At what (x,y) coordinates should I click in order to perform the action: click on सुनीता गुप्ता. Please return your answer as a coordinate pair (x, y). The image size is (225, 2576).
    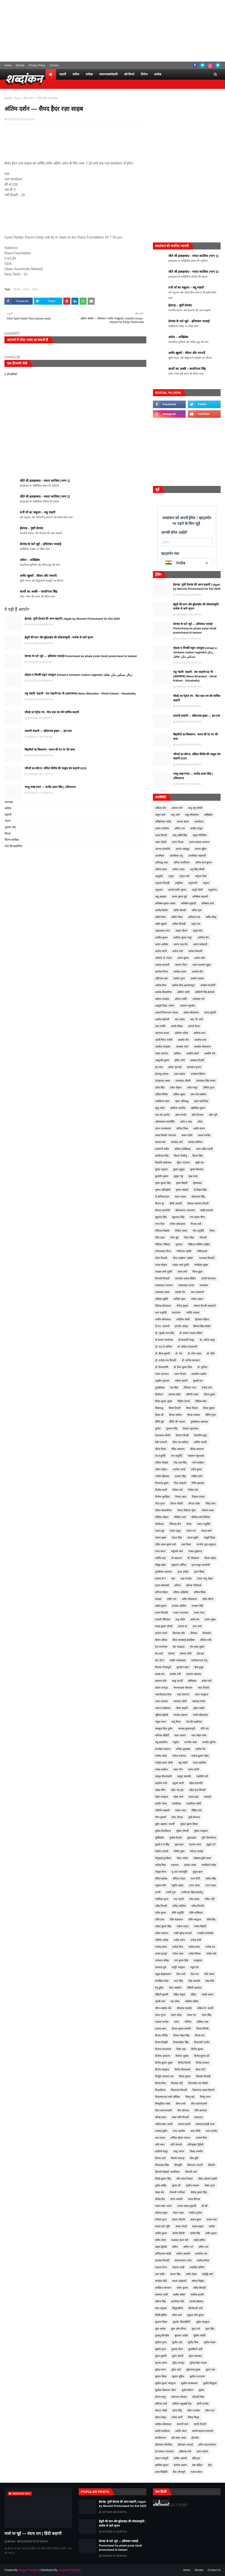
    Looking at the image, I should click on (161, 2342).